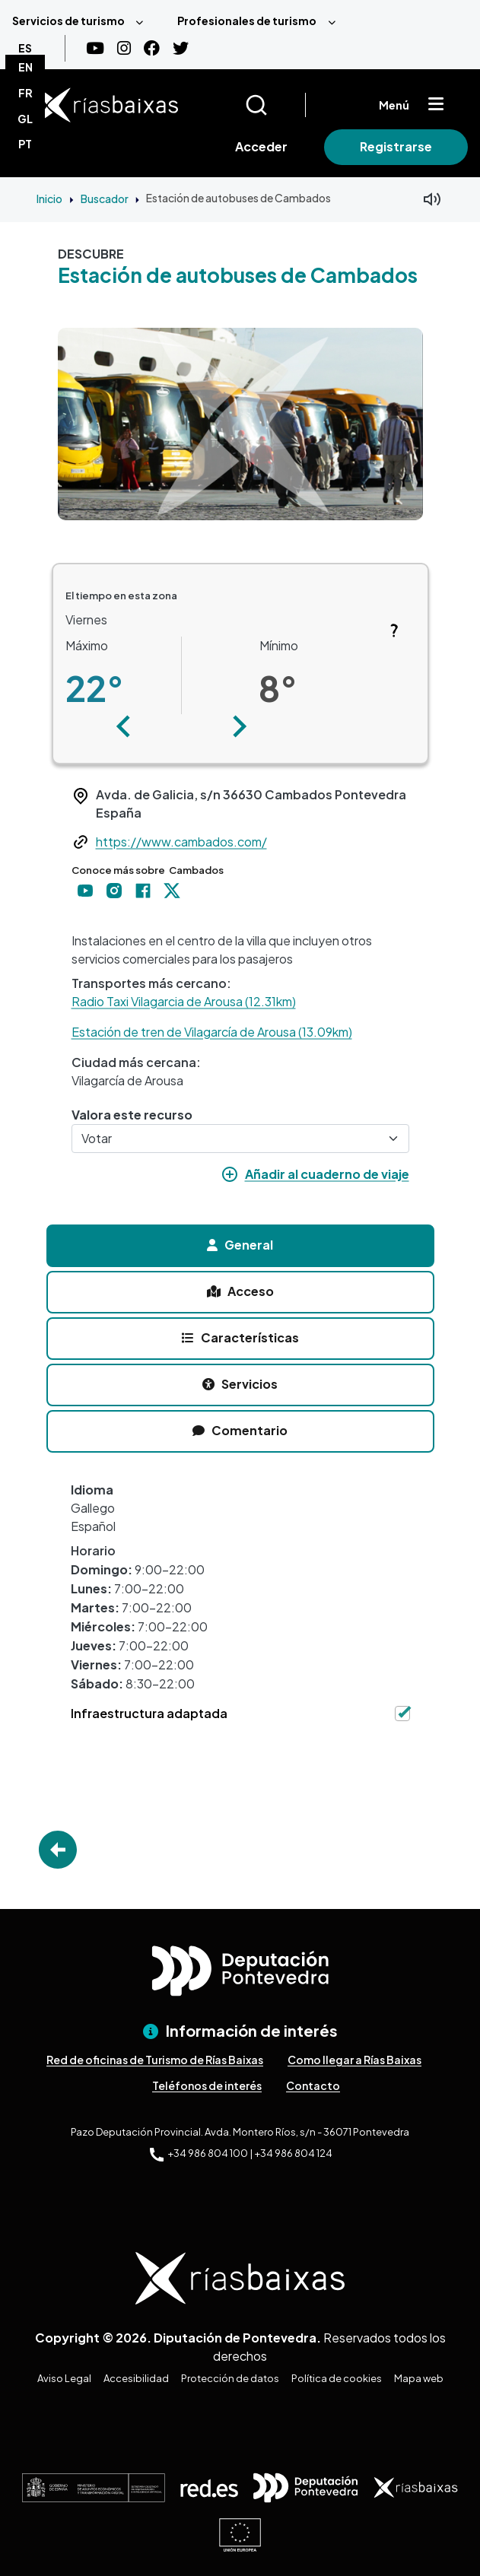 Image resolution: width=480 pixels, height=2576 pixels. Describe the element at coordinates (212, 1032) in the screenshot. I see `Estación de tren de Vilagarcía de Arousa (13.09km)` at that location.